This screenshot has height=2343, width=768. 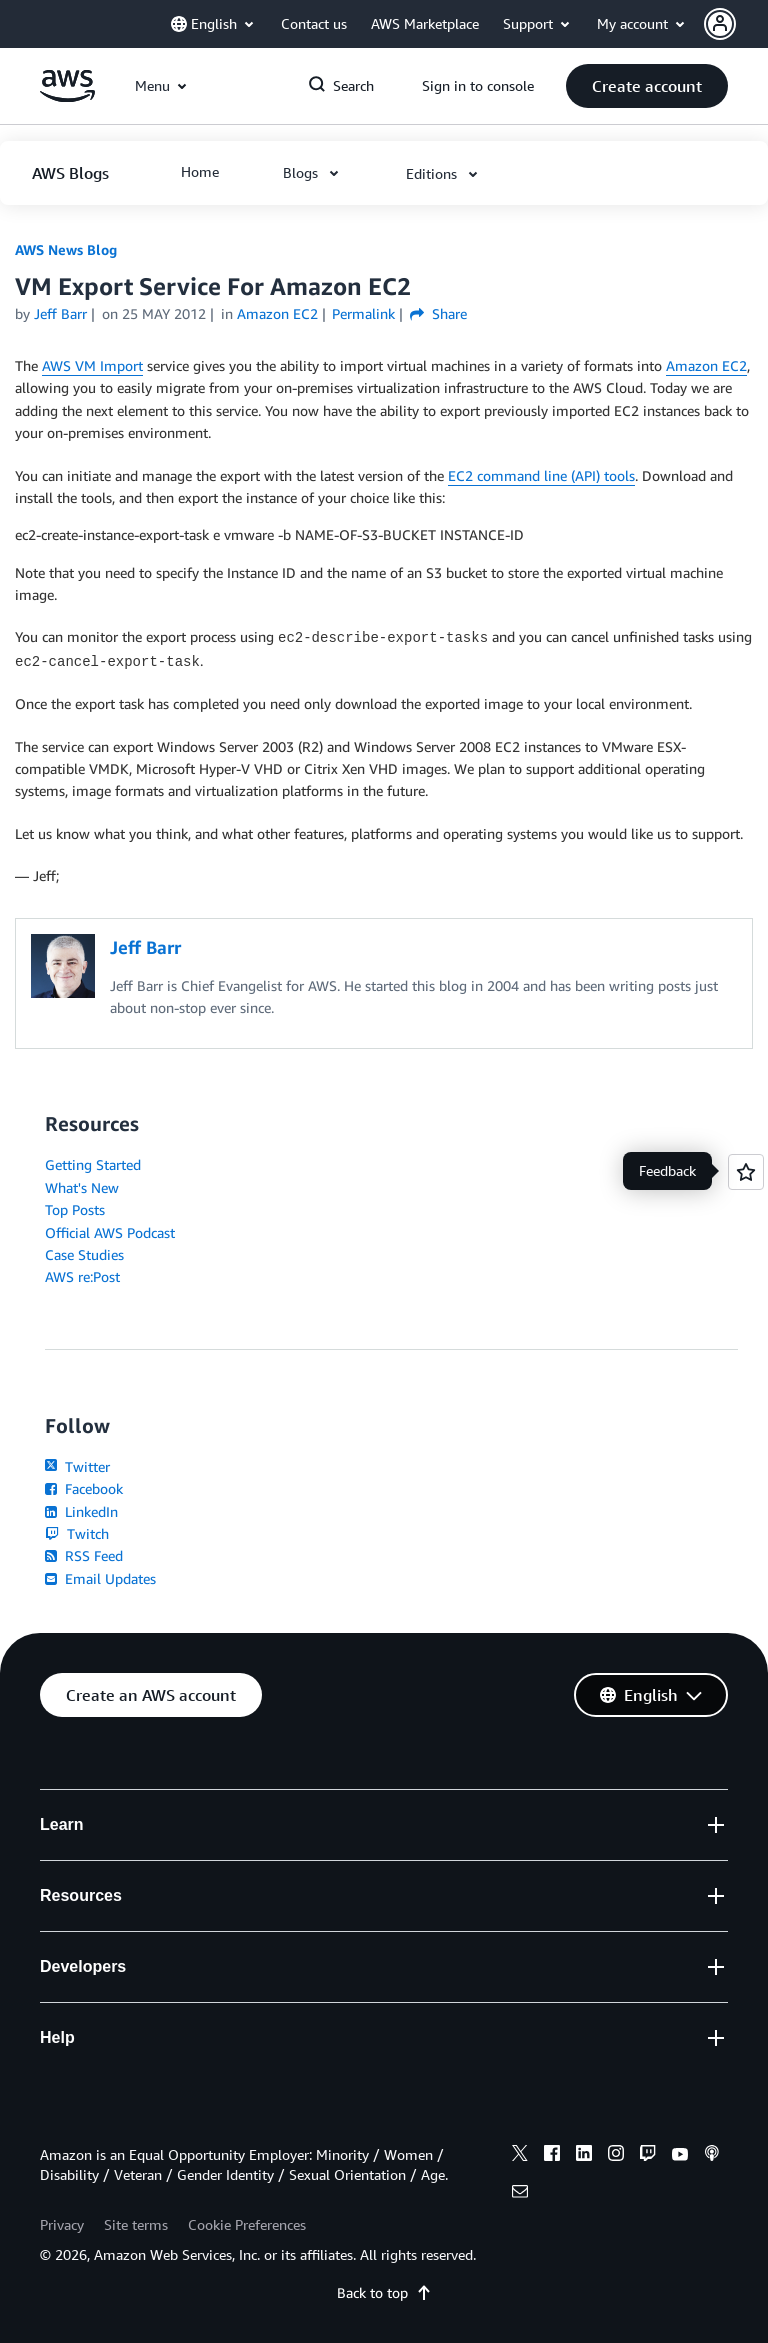 What do you see at coordinates (84, 1254) in the screenshot?
I see `Case Studies` at bounding box center [84, 1254].